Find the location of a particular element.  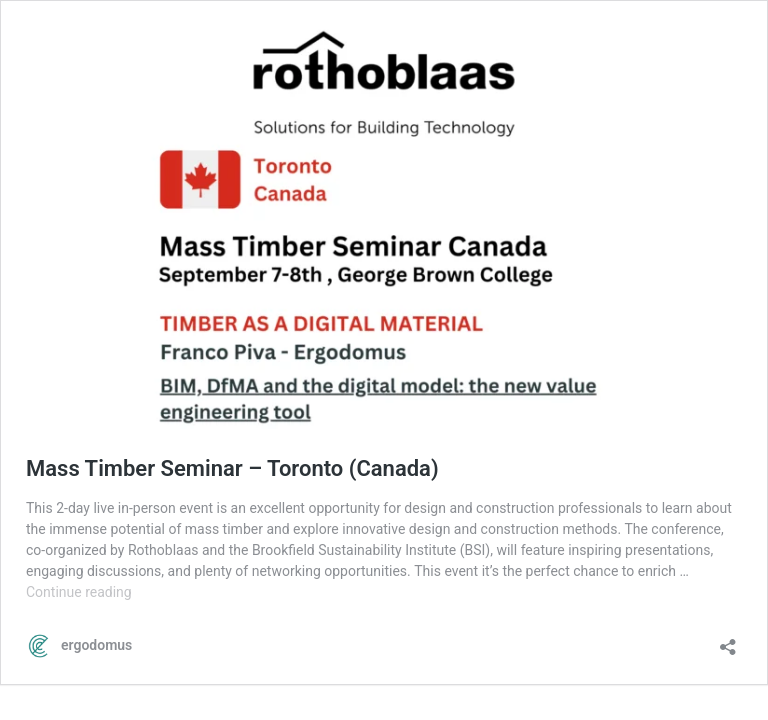

Continue reading is located at coordinates (79, 592).